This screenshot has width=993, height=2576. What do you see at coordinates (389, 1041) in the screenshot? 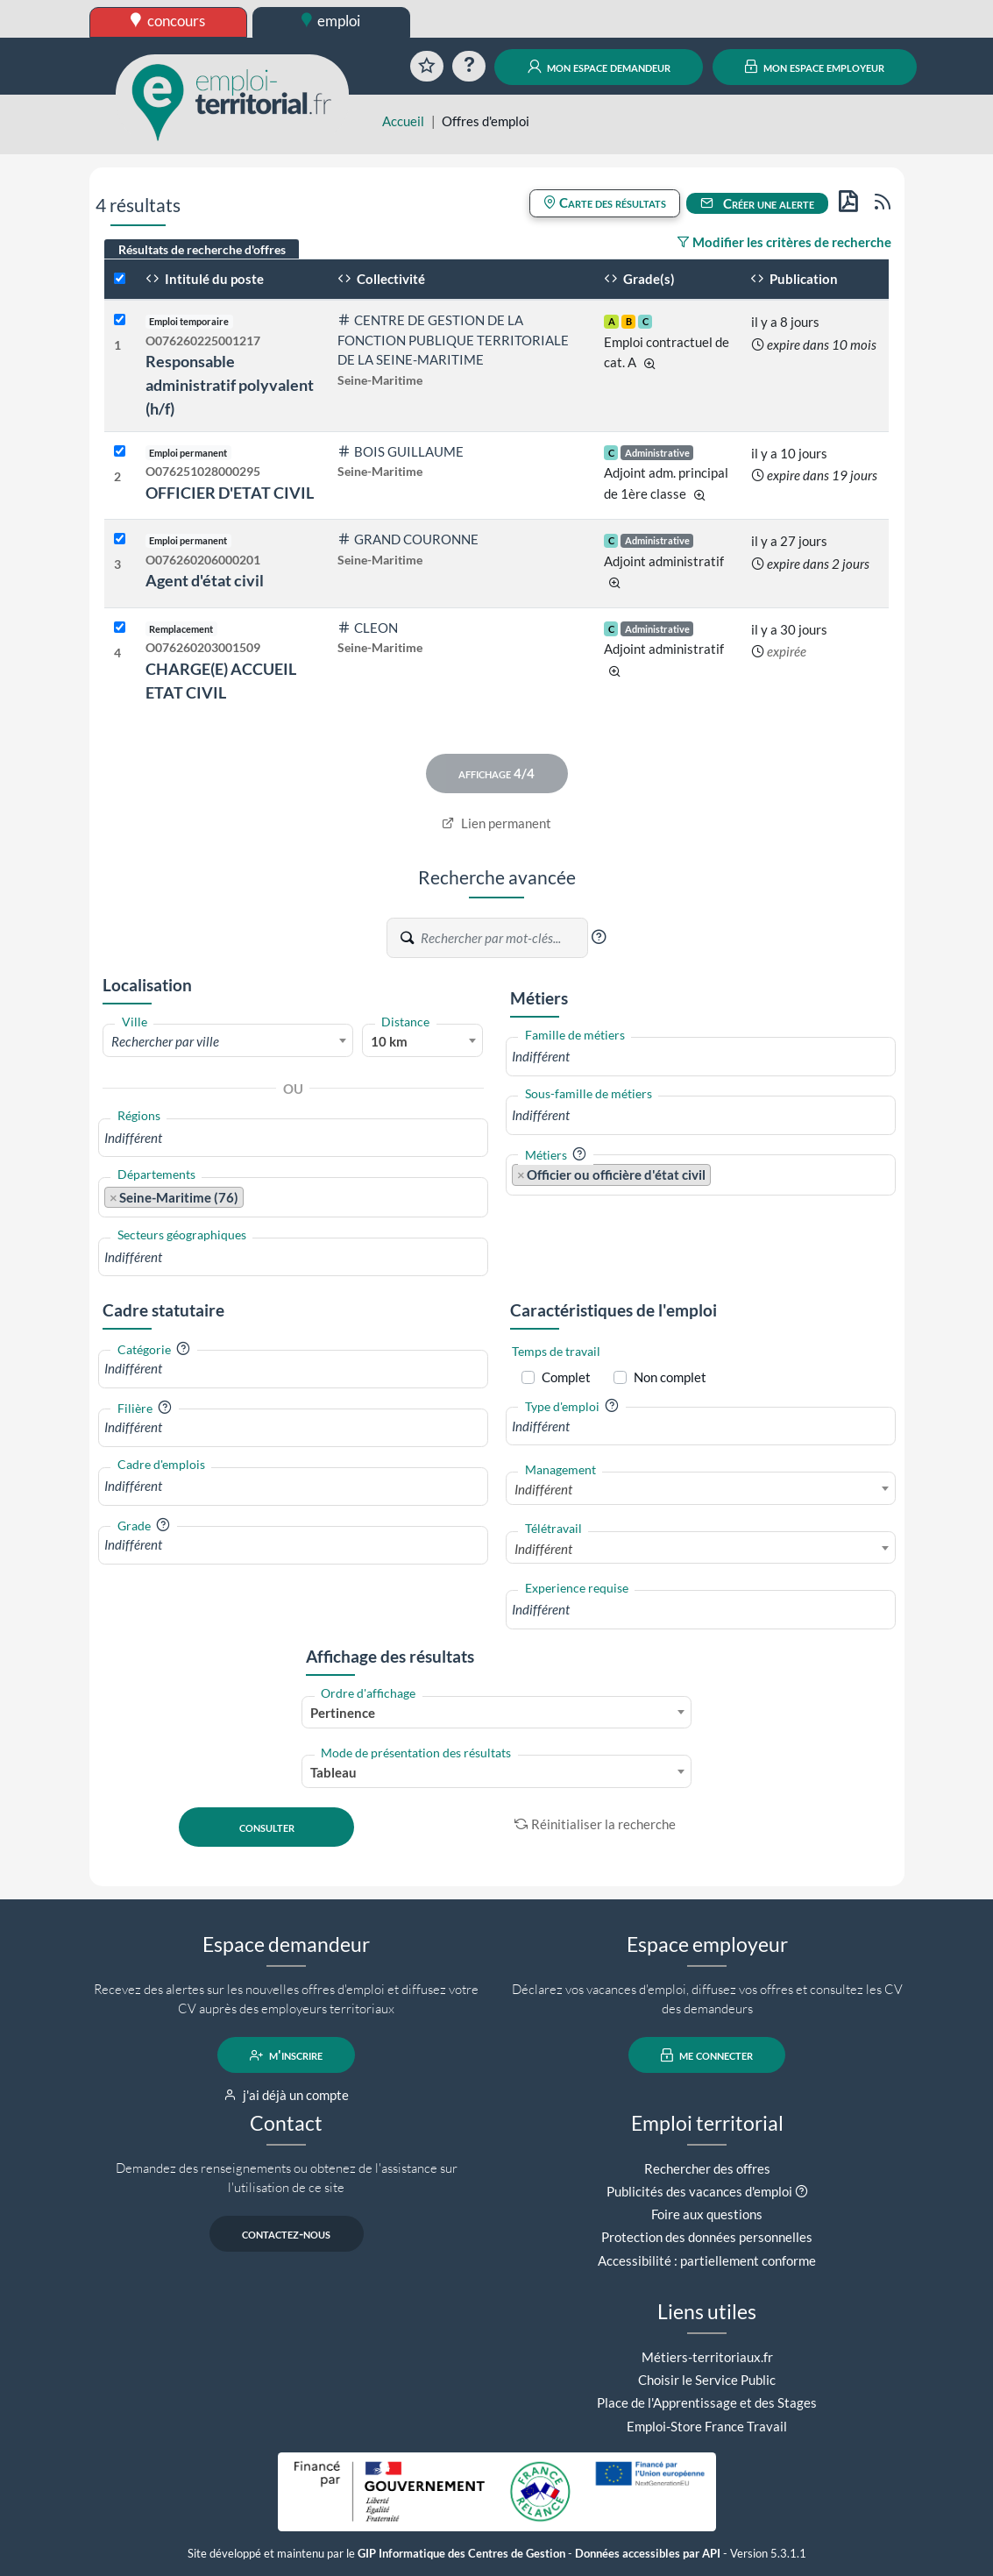
I see `10 km [textbox]` at bounding box center [389, 1041].